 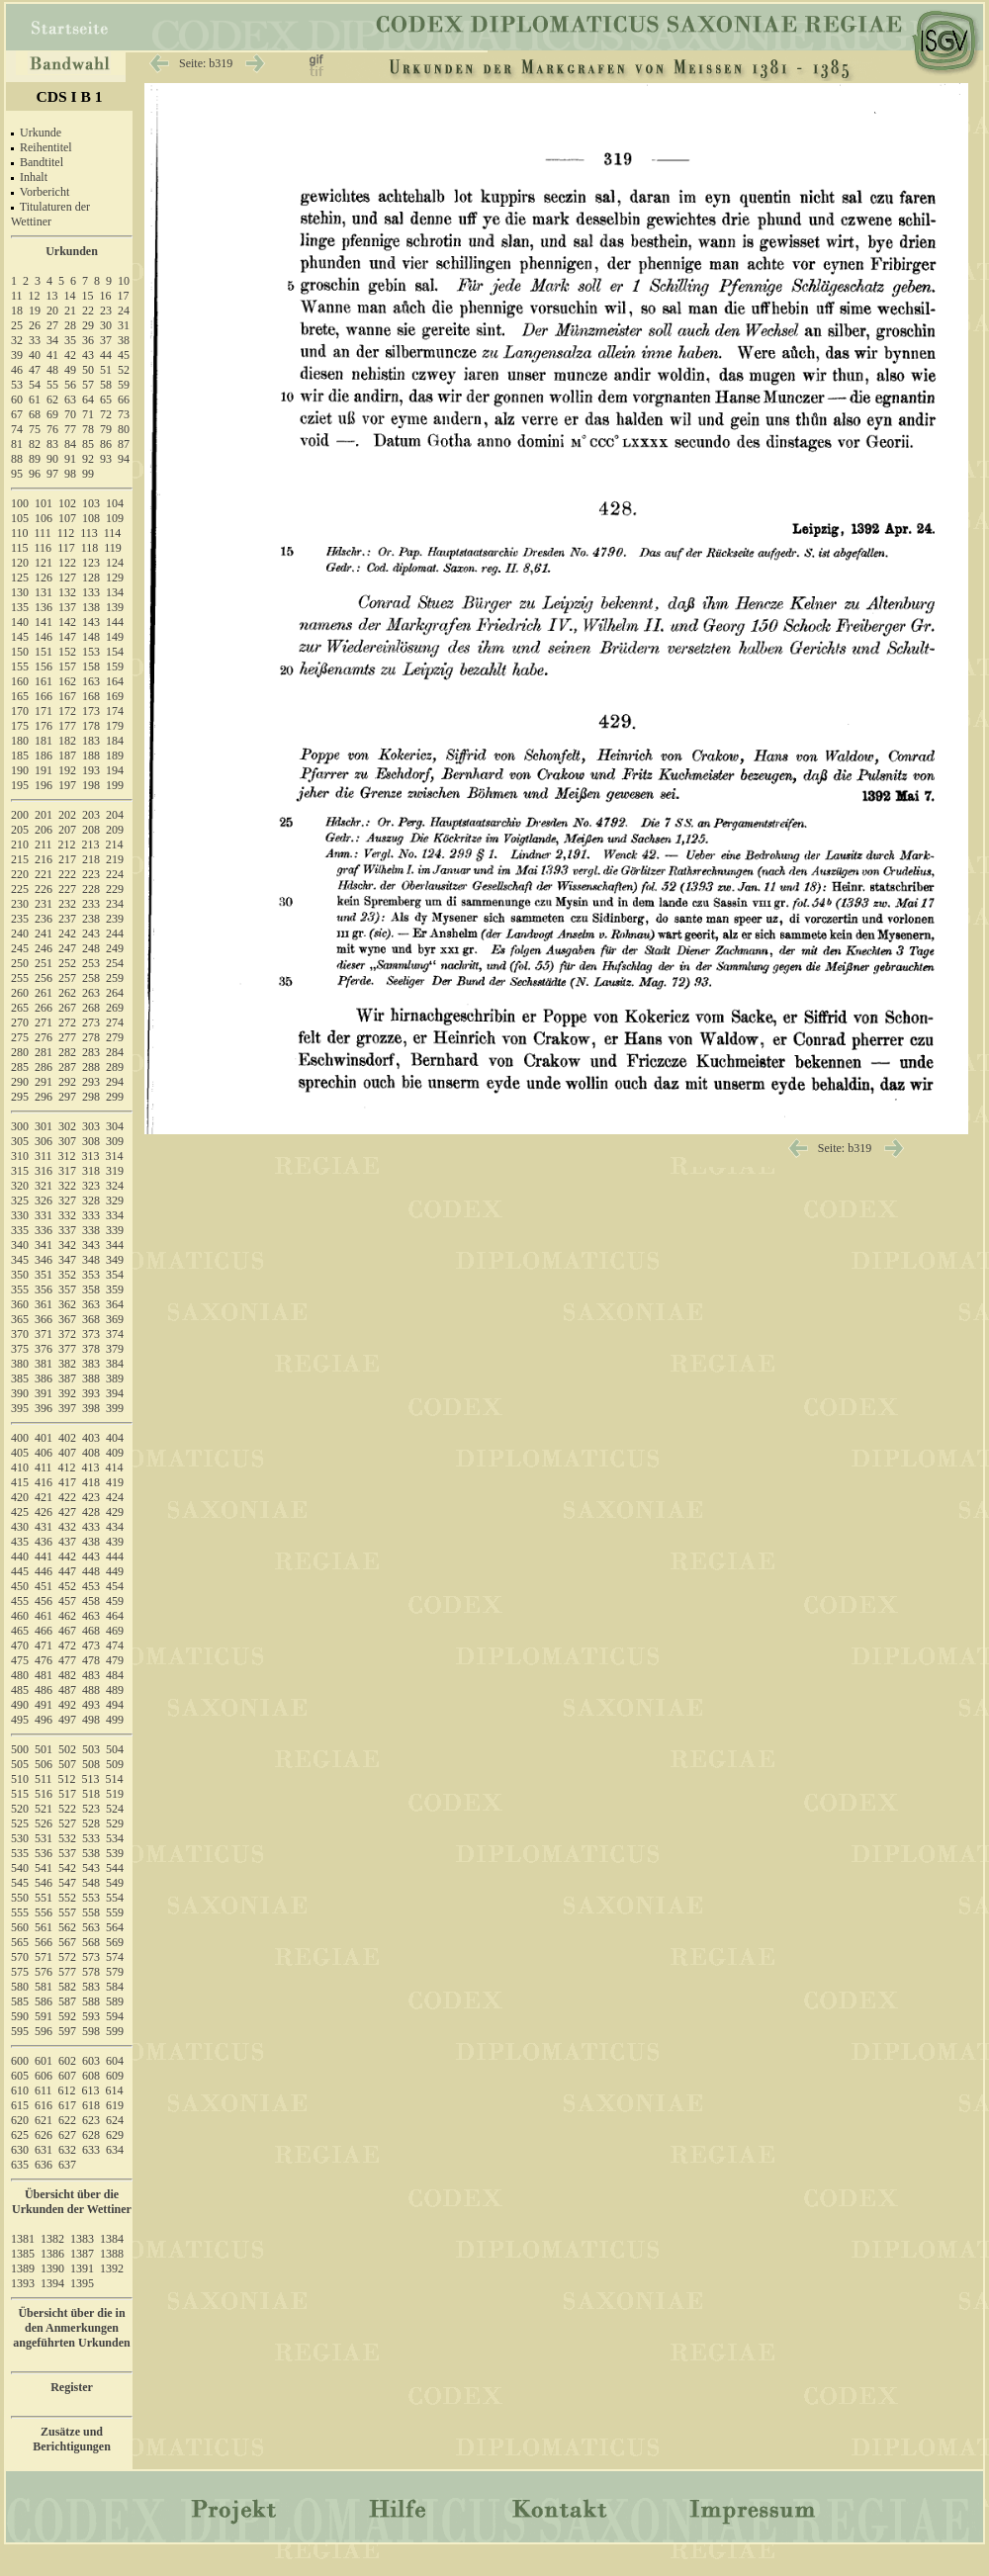 What do you see at coordinates (67, 592) in the screenshot?
I see `132` at bounding box center [67, 592].